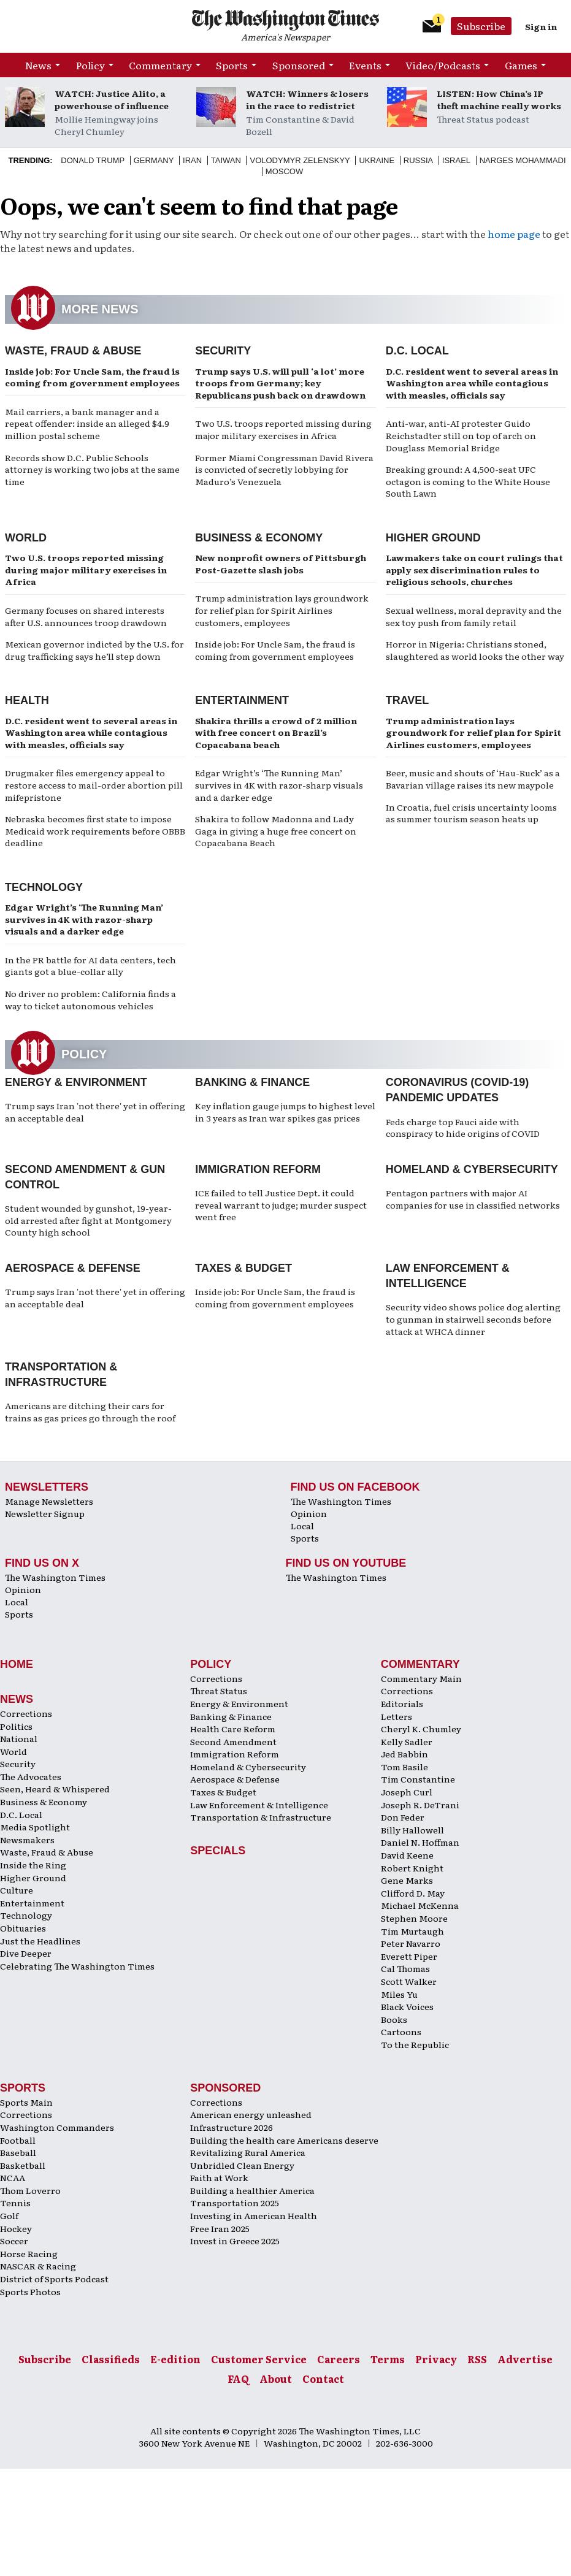 This screenshot has height=2576, width=571. Describe the element at coordinates (247, 2152) in the screenshot. I see `Revitalizing Rural America` at that location.